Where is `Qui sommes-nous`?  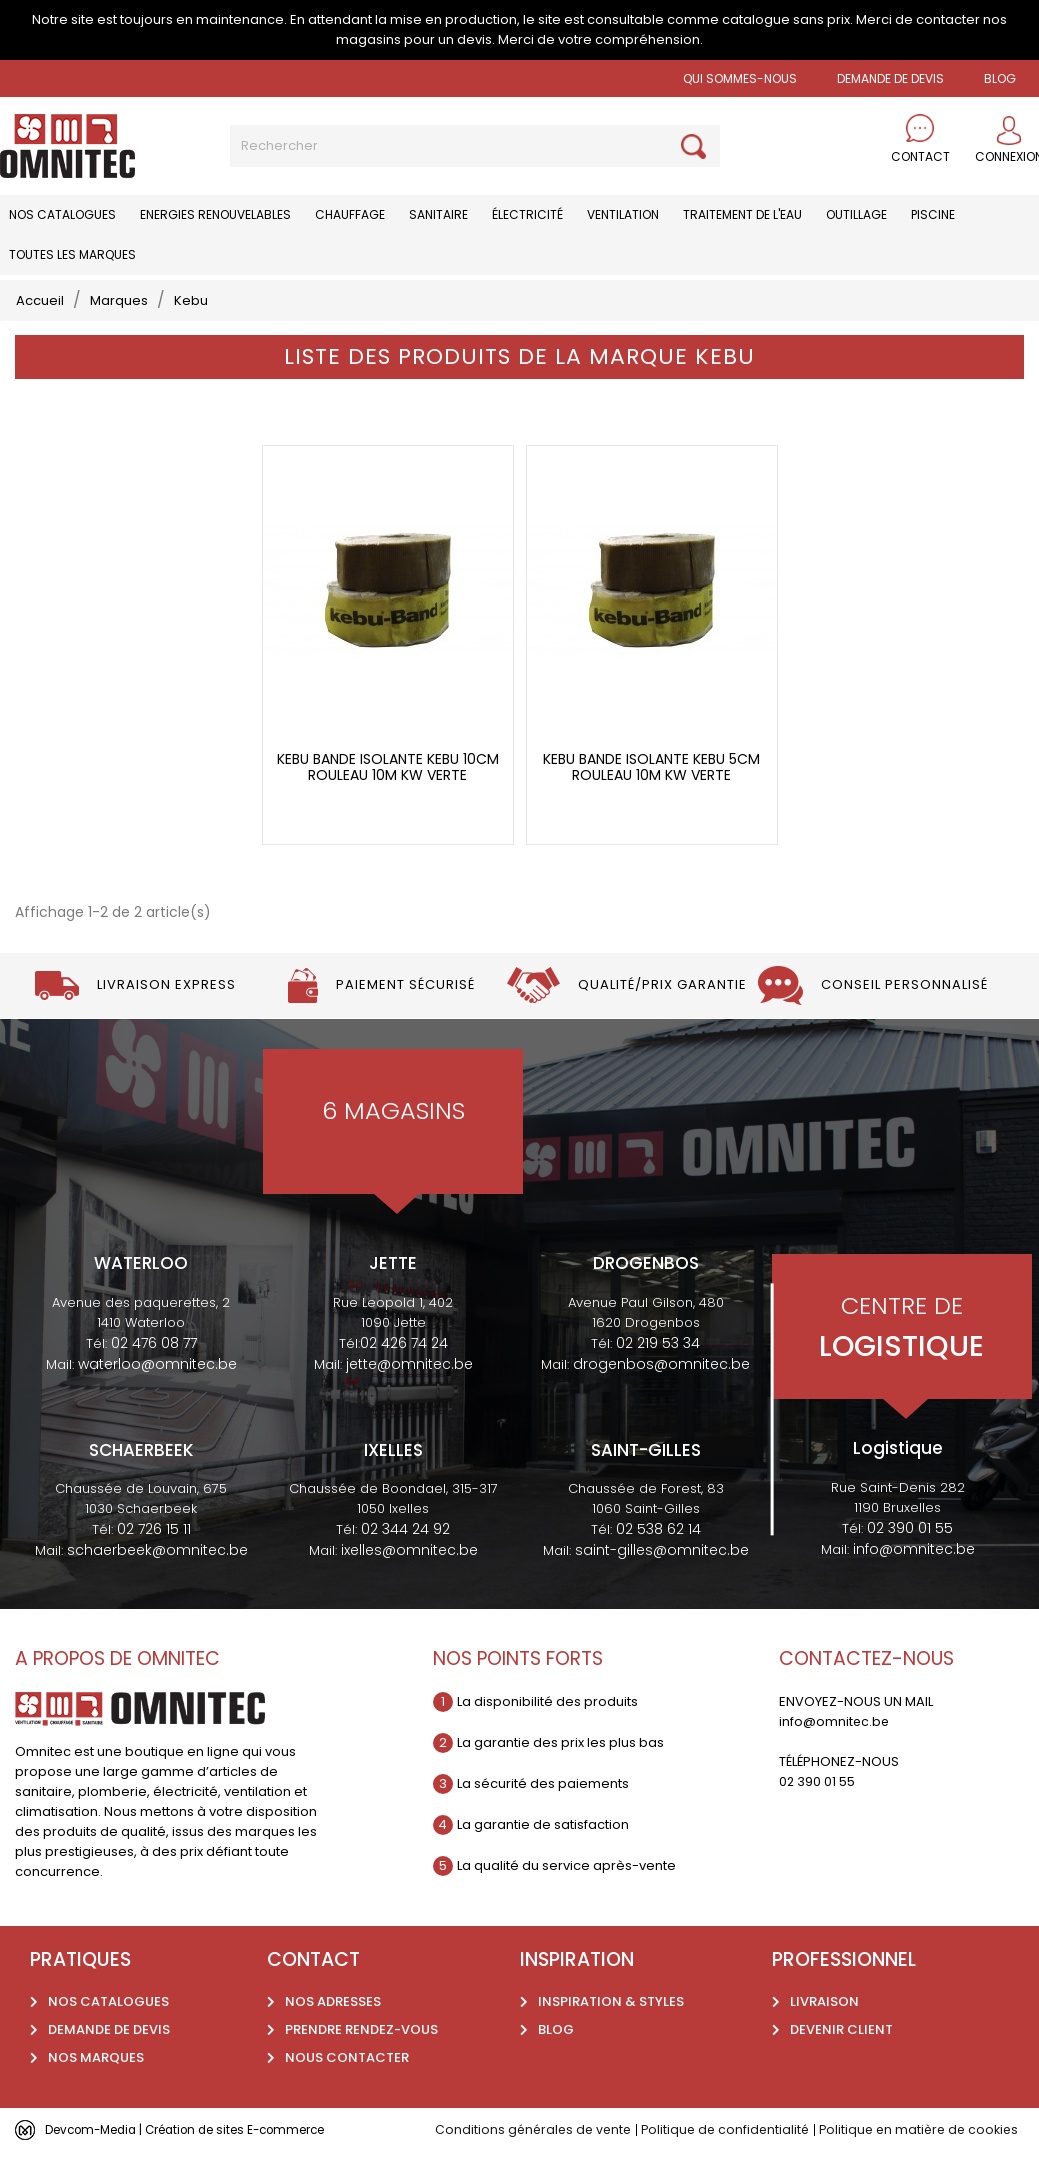 Qui sommes-nous is located at coordinates (740, 78).